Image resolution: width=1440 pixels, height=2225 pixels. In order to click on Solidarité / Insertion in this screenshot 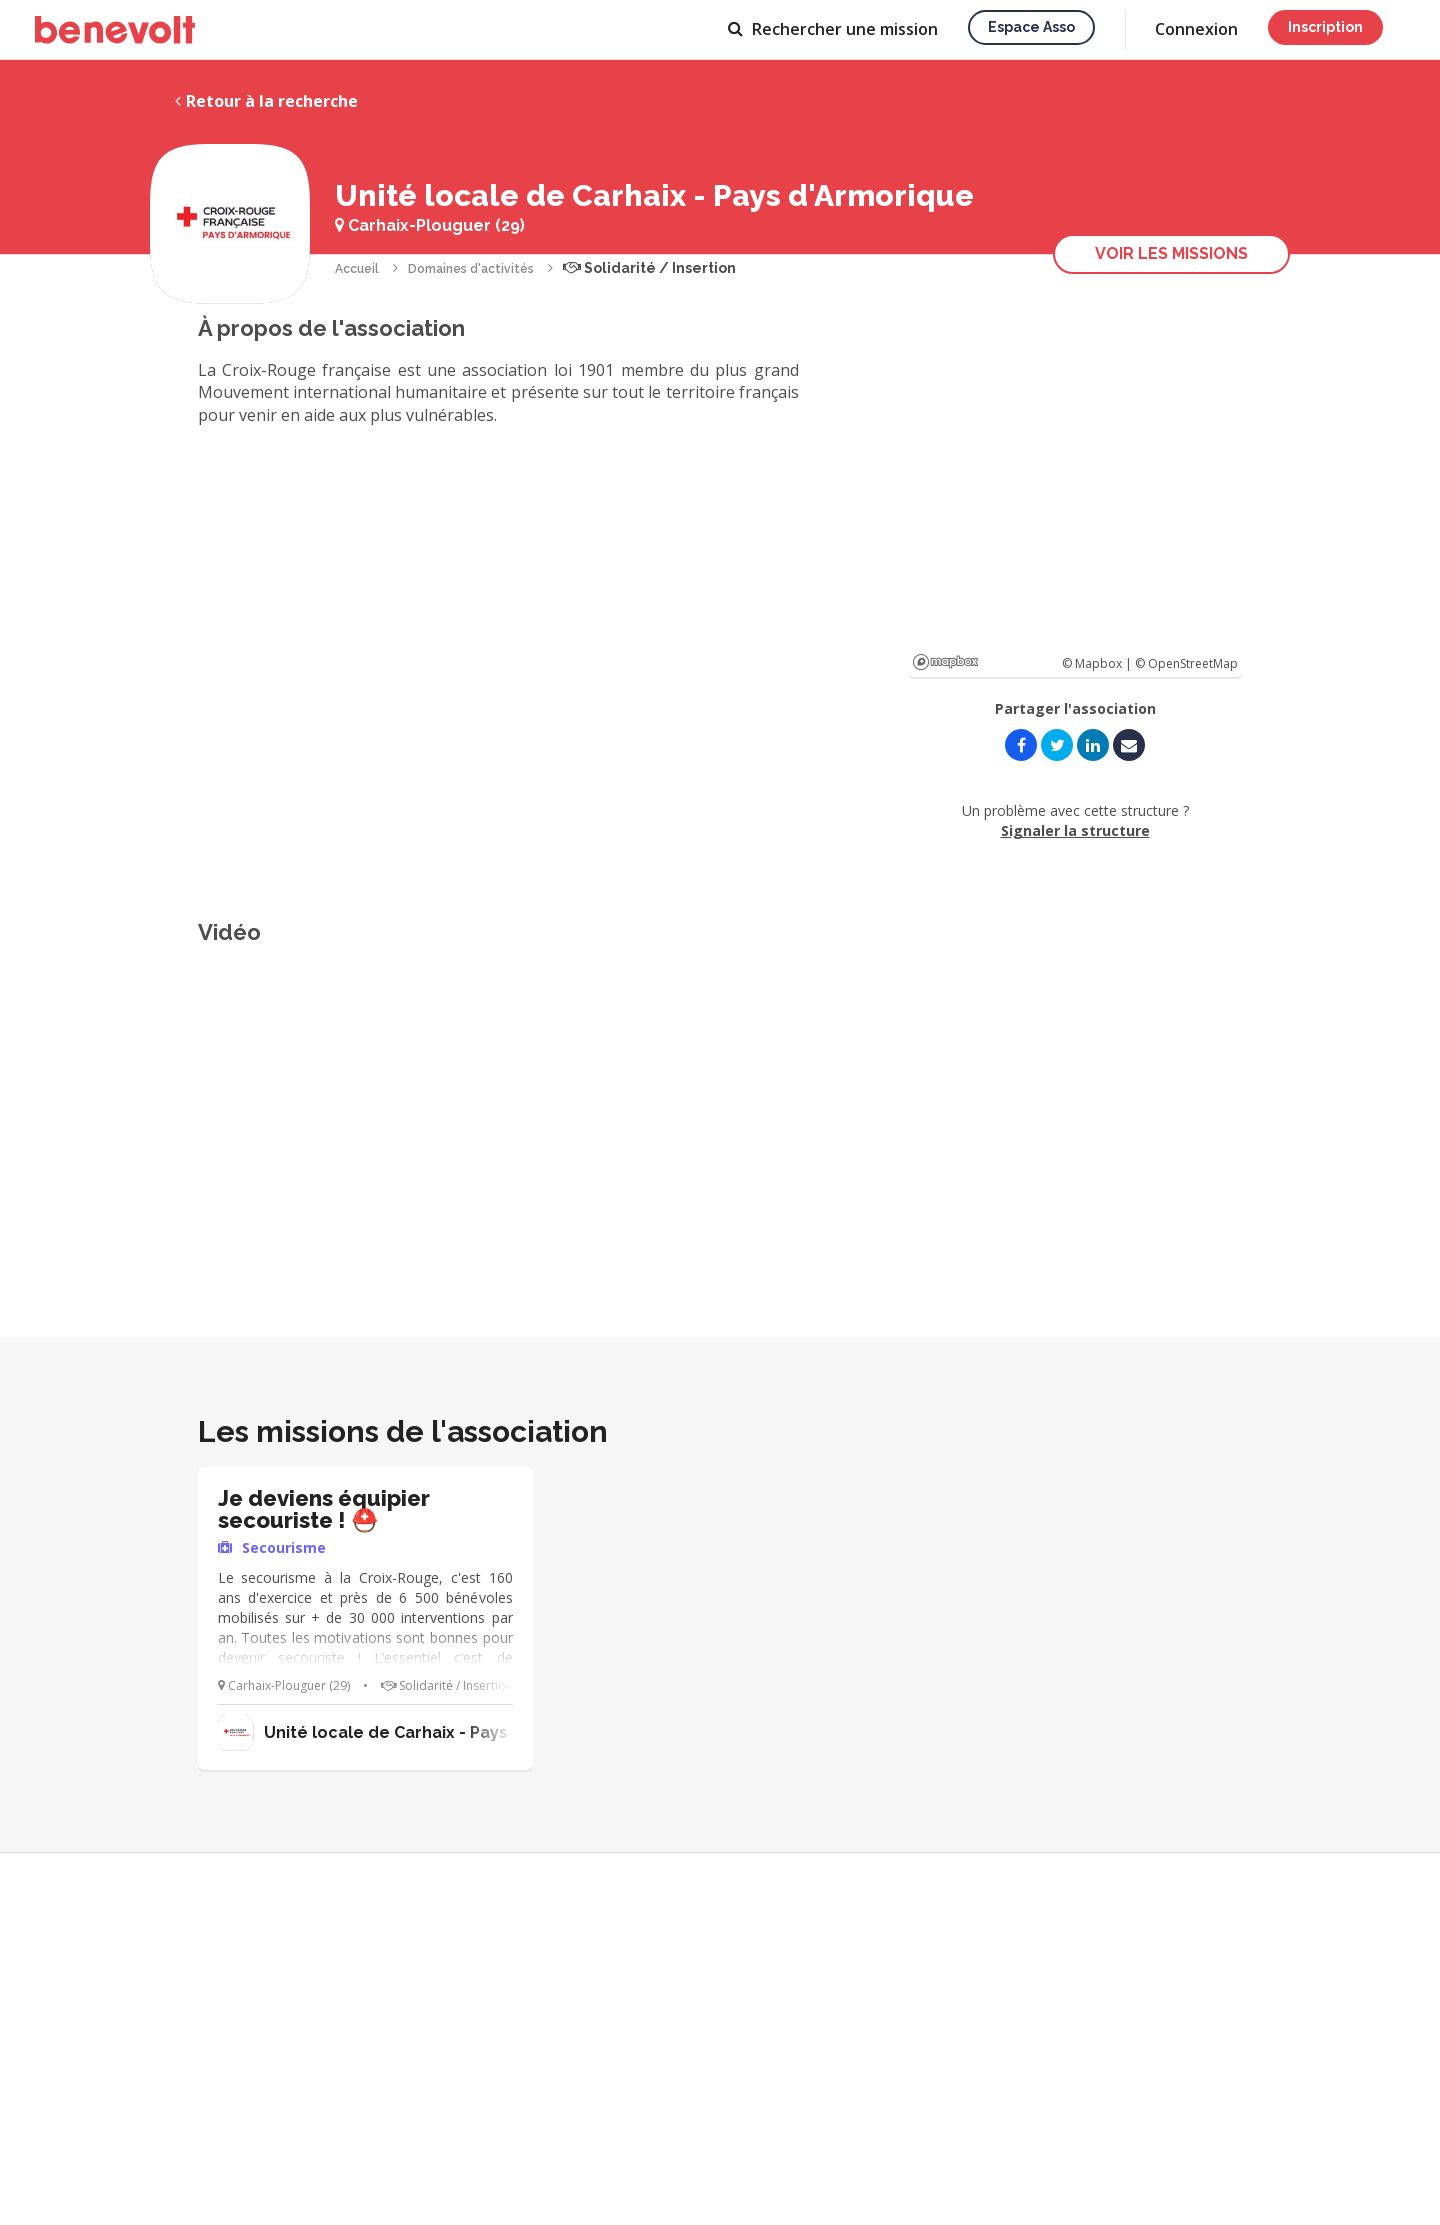, I will do `click(649, 268)`.